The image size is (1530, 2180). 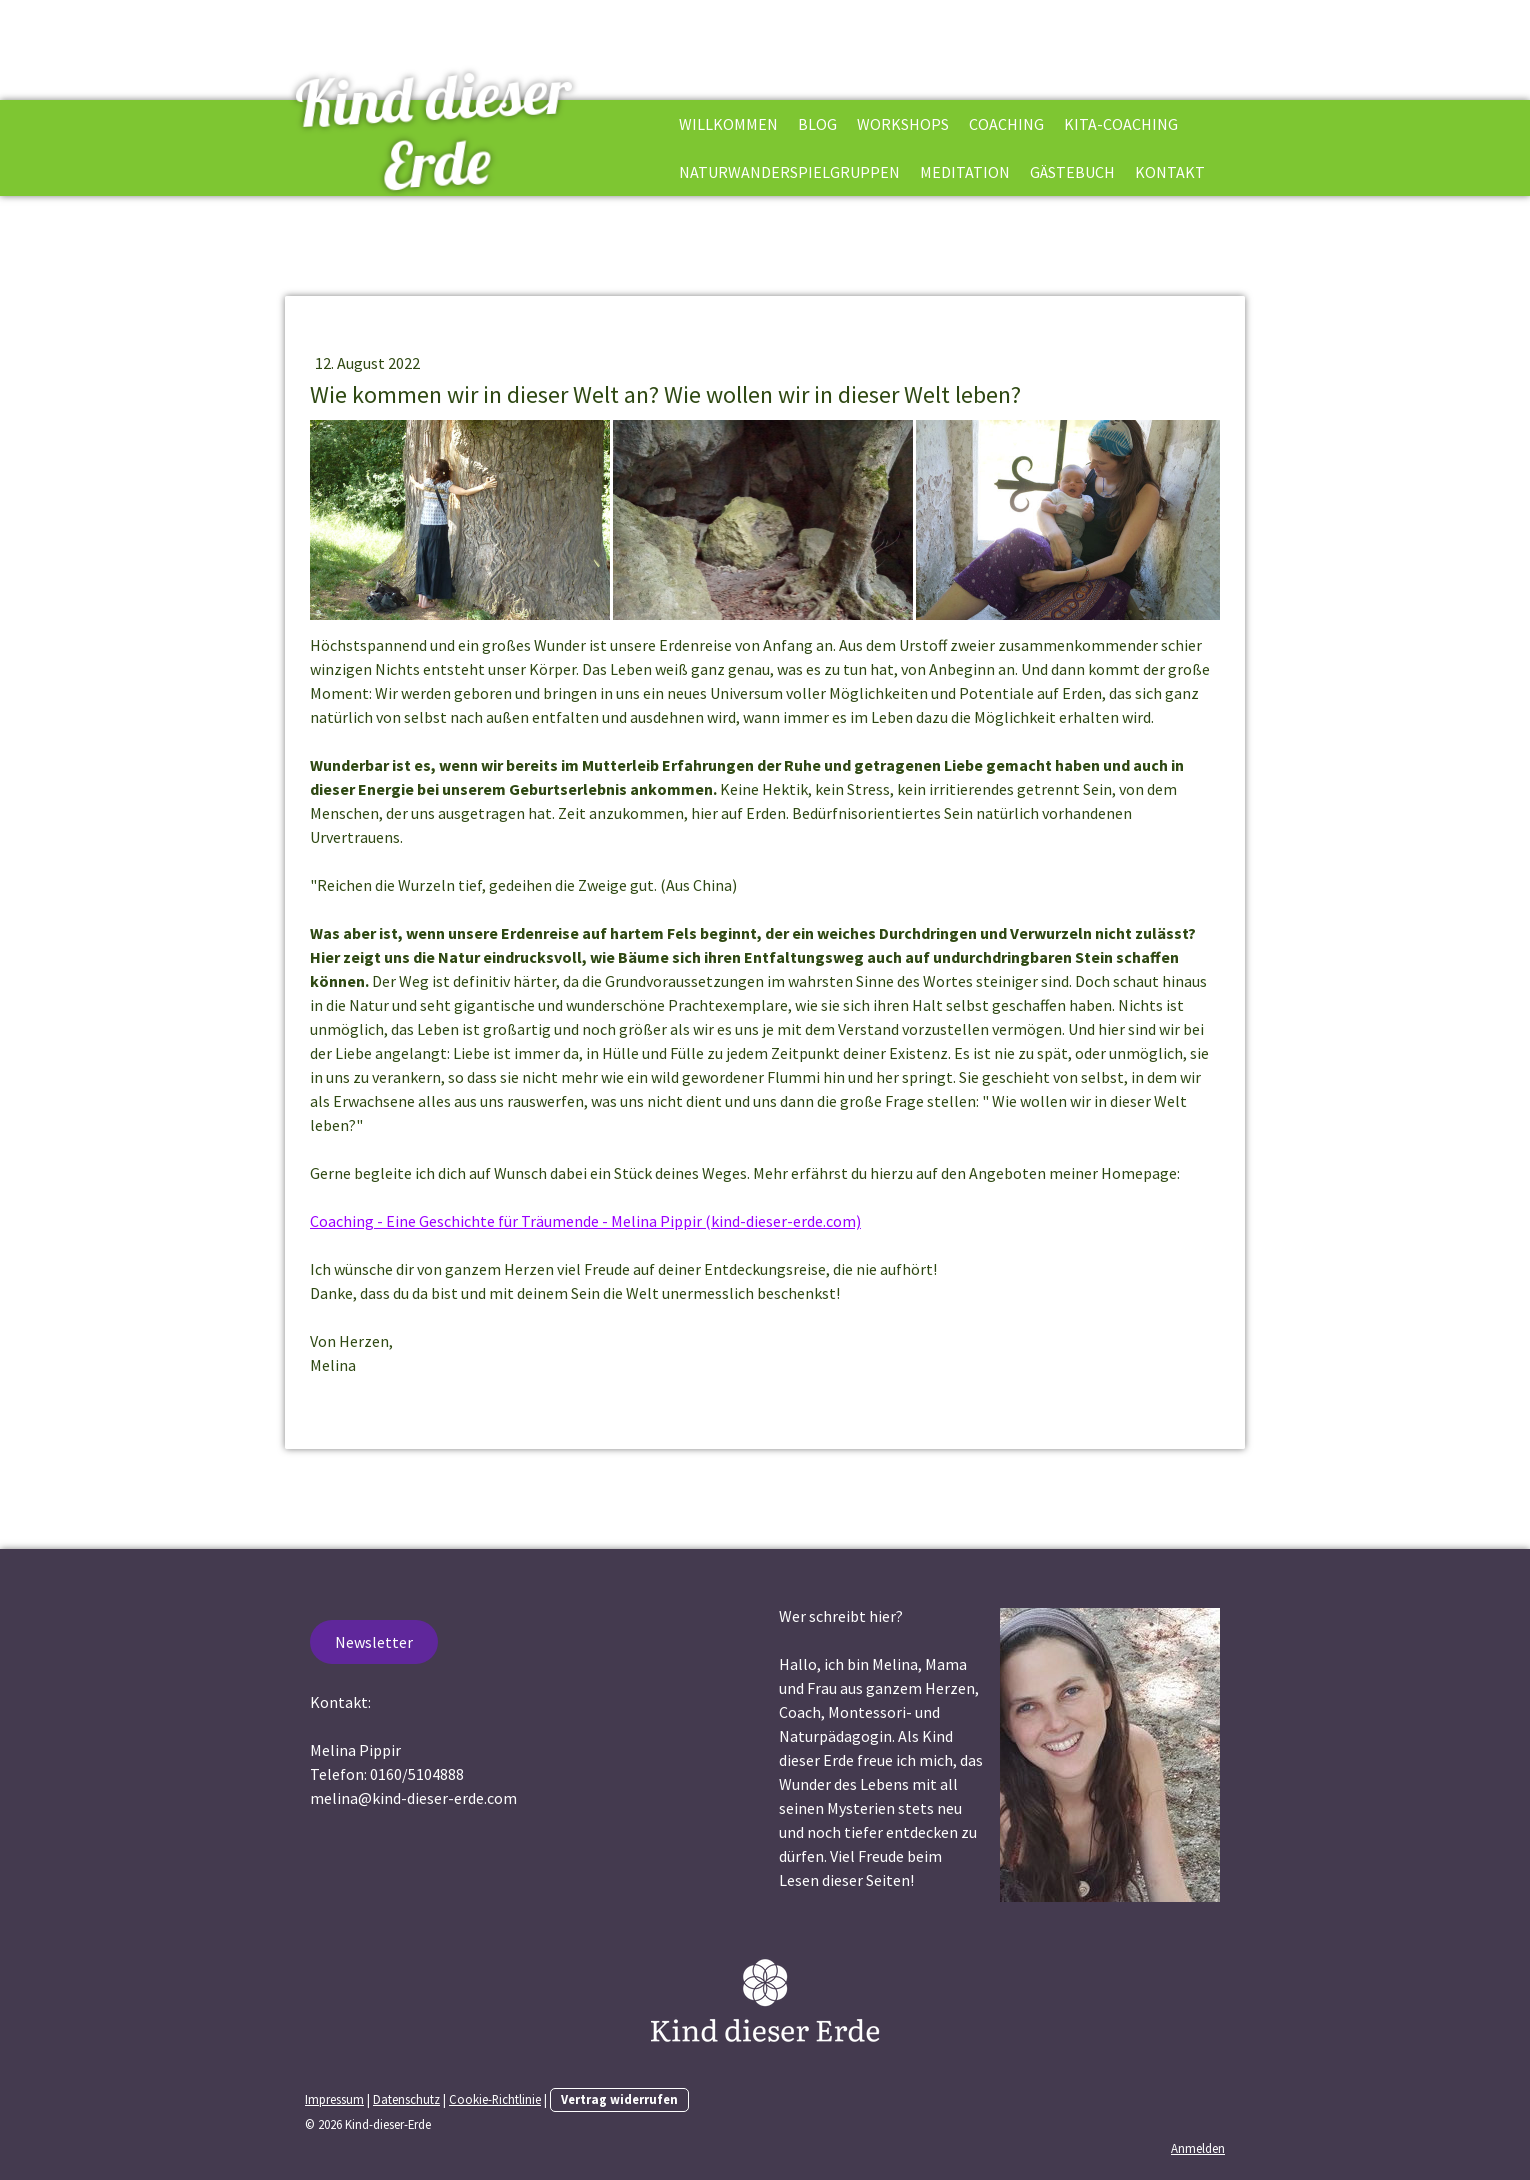 What do you see at coordinates (374, 1642) in the screenshot?
I see `Newsletter` at bounding box center [374, 1642].